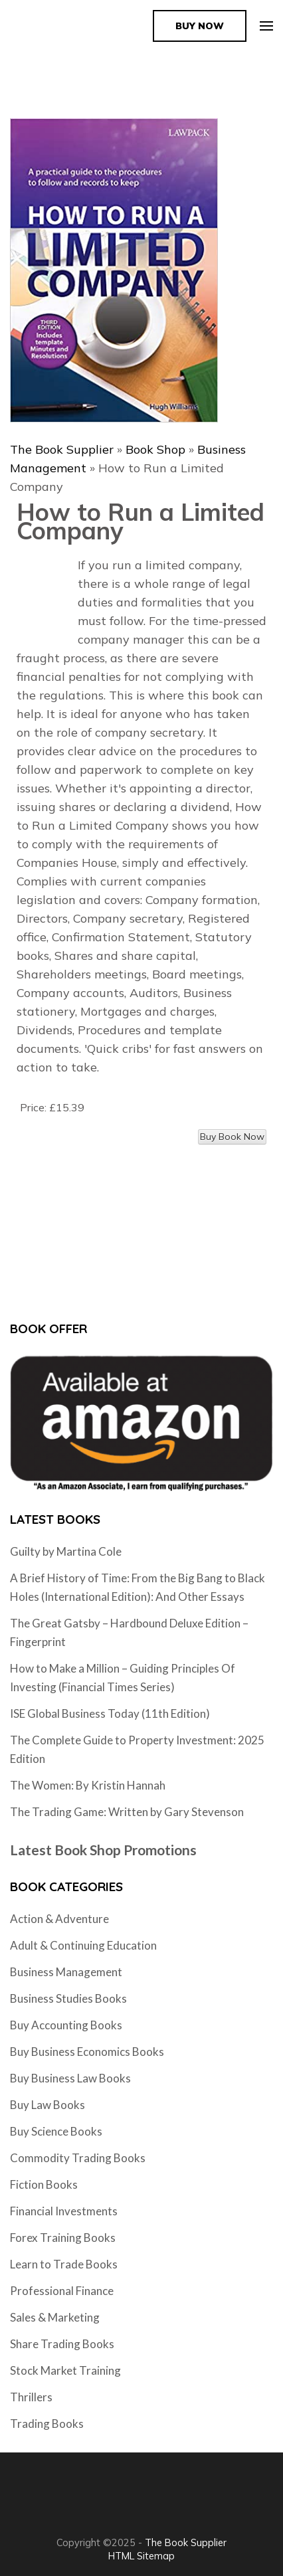 Image resolution: width=283 pixels, height=2576 pixels. What do you see at coordinates (56, 2131) in the screenshot?
I see `Buy Science Books` at bounding box center [56, 2131].